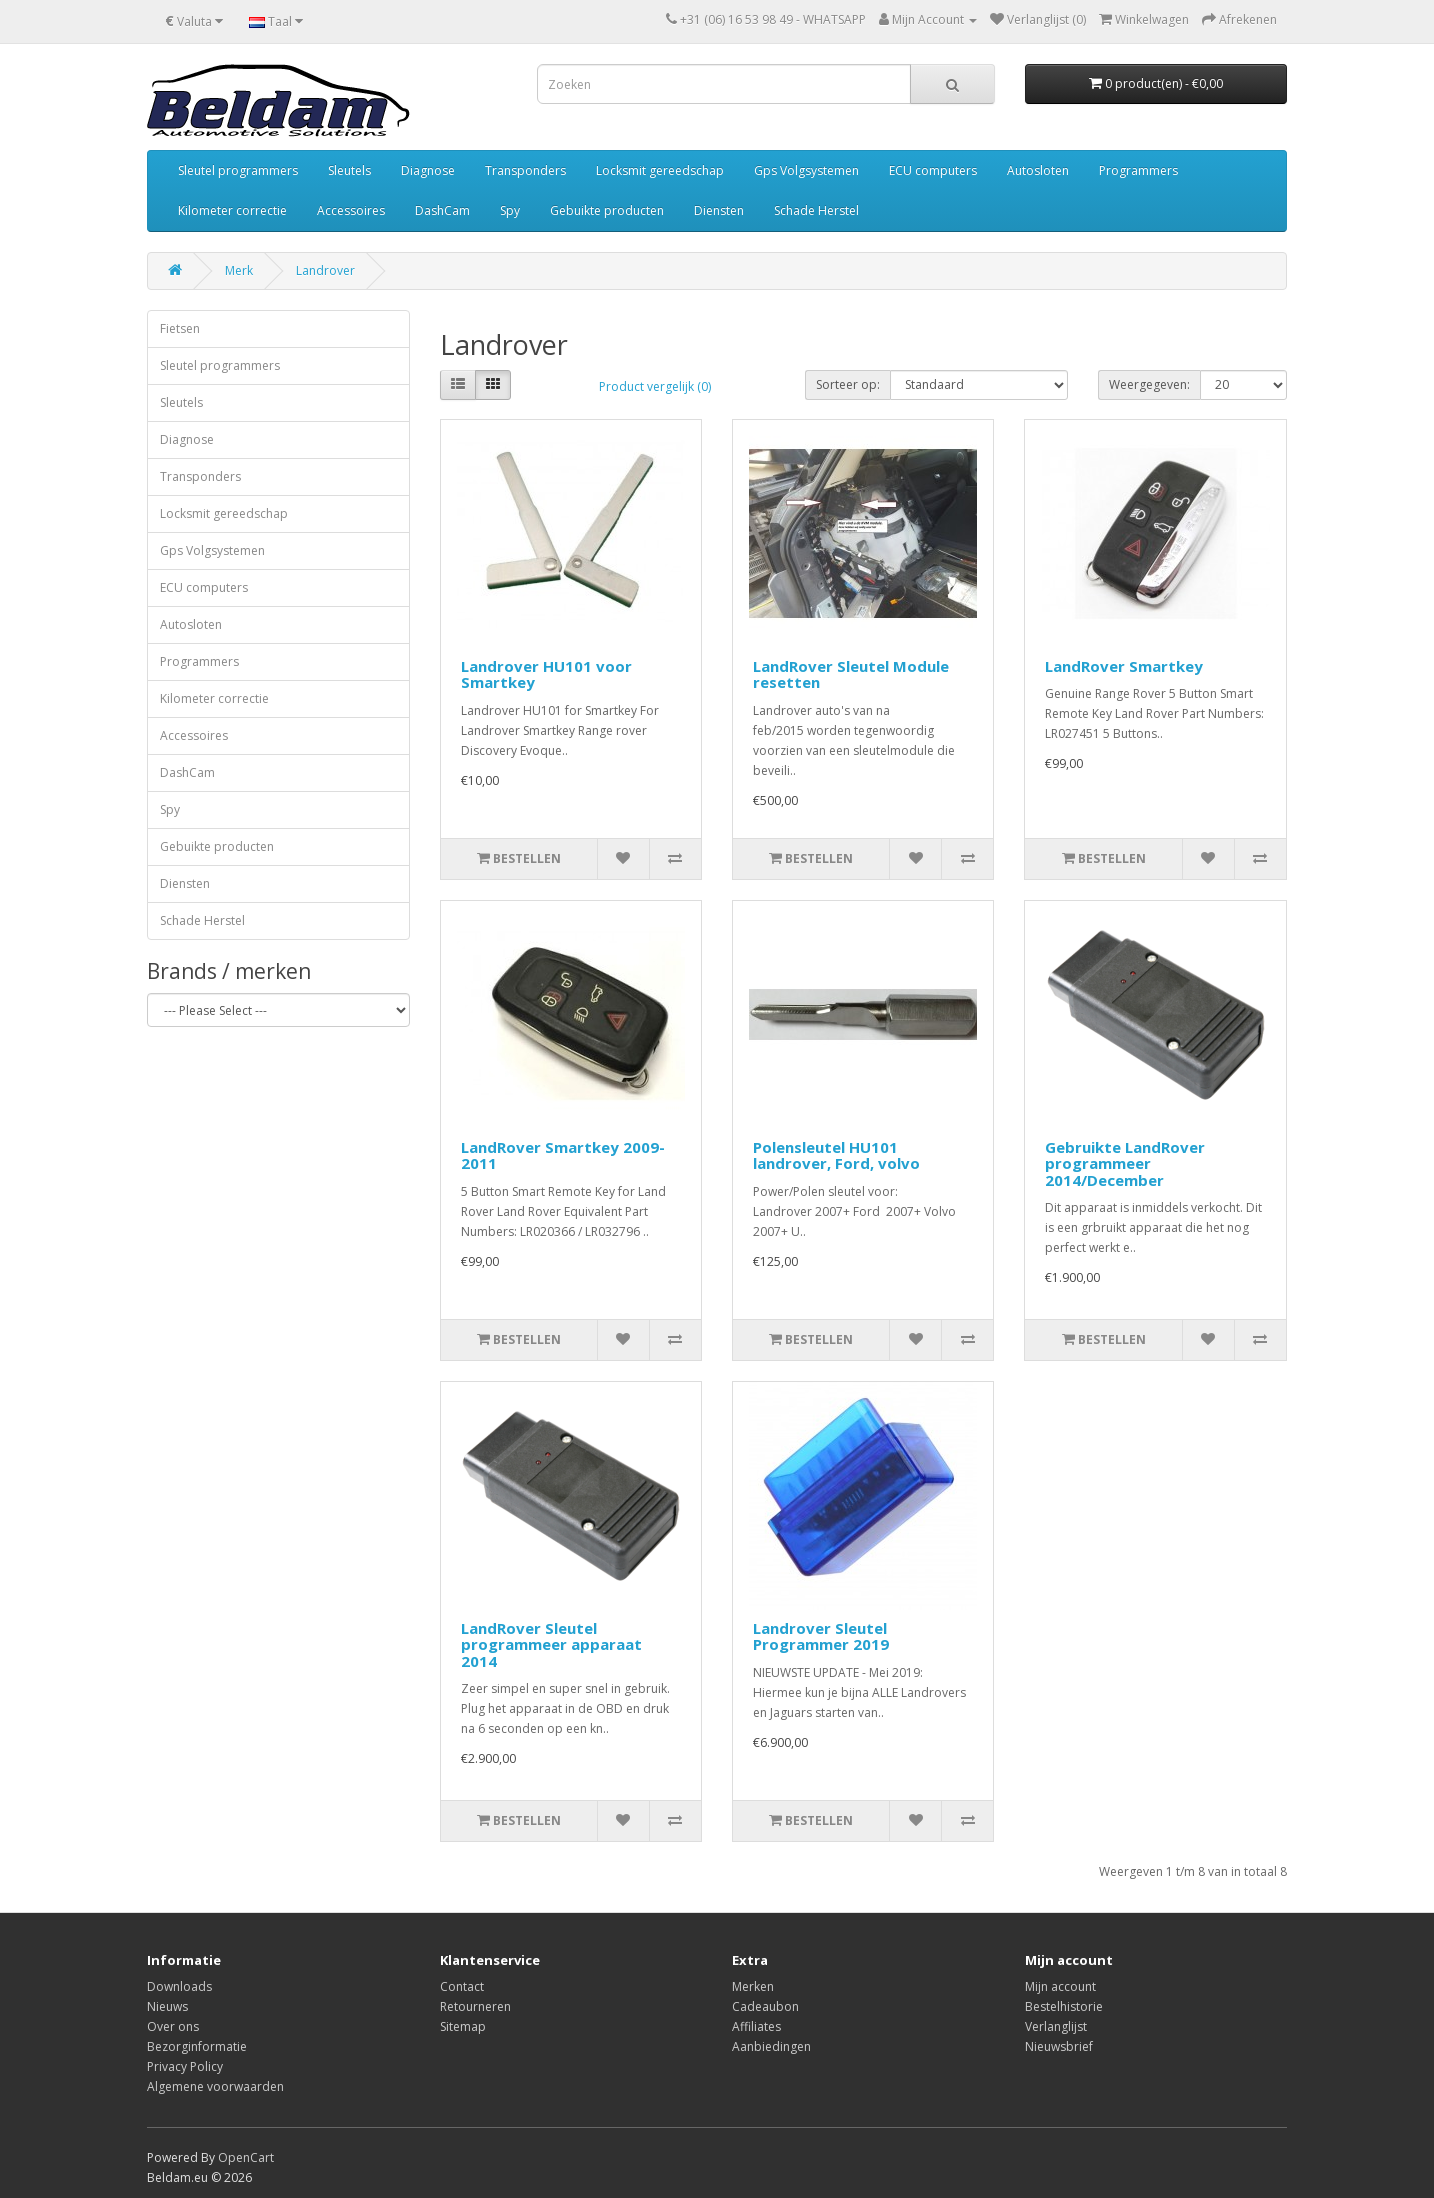  Describe the element at coordinates (821, 1636) in the screenshot. I see `Landrover Sleutel Programmer 2019` at that location.